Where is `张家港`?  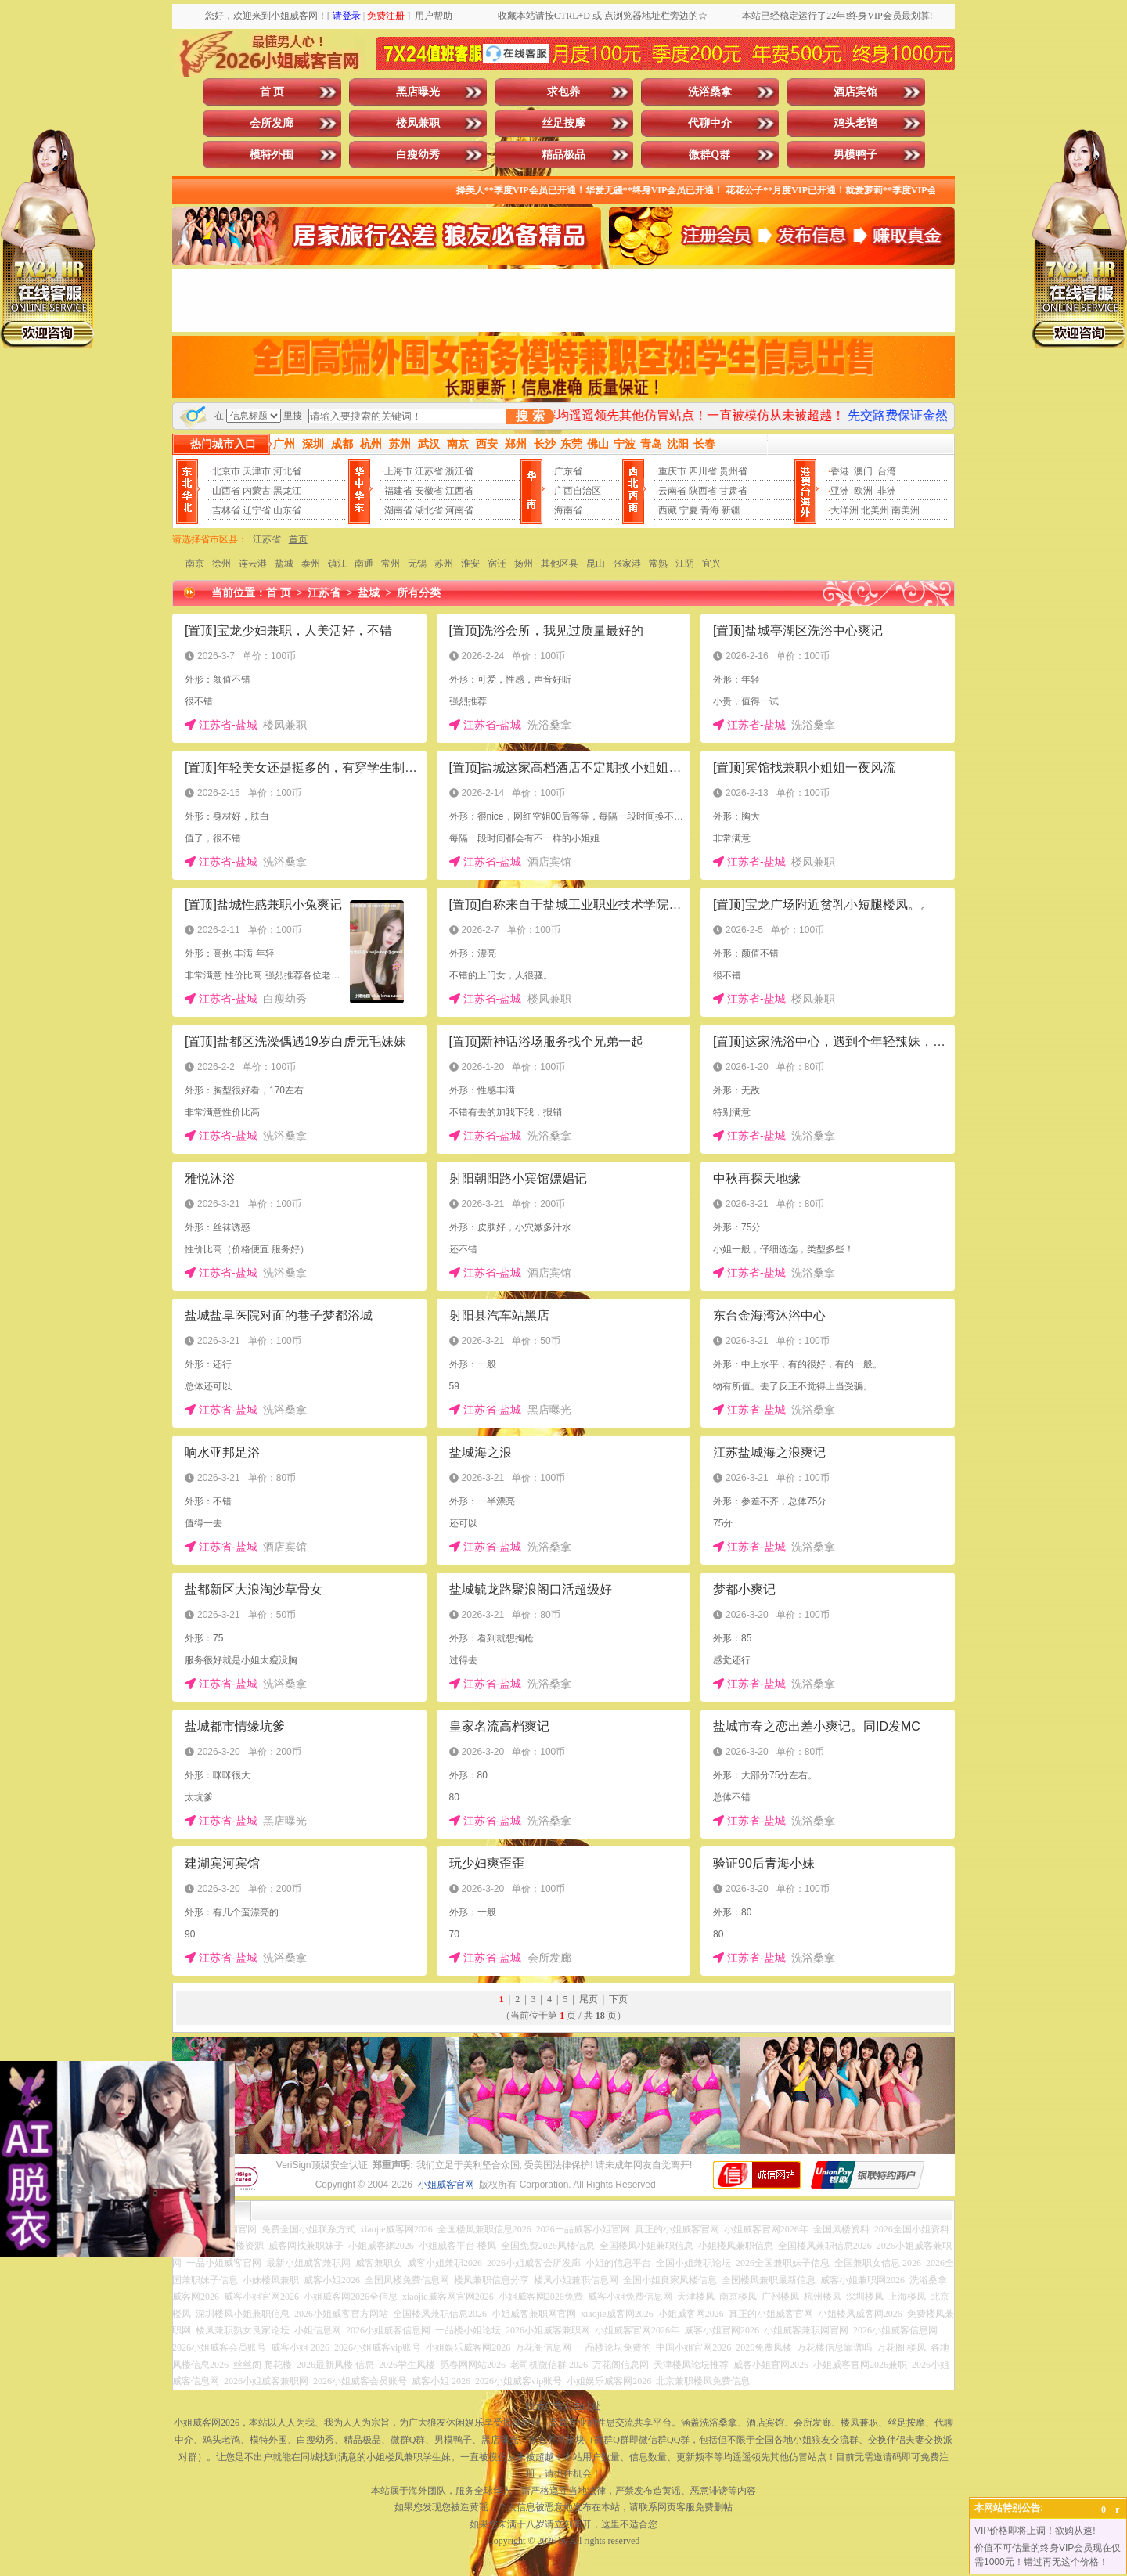
张家港 is located at coordinates (627, 563).